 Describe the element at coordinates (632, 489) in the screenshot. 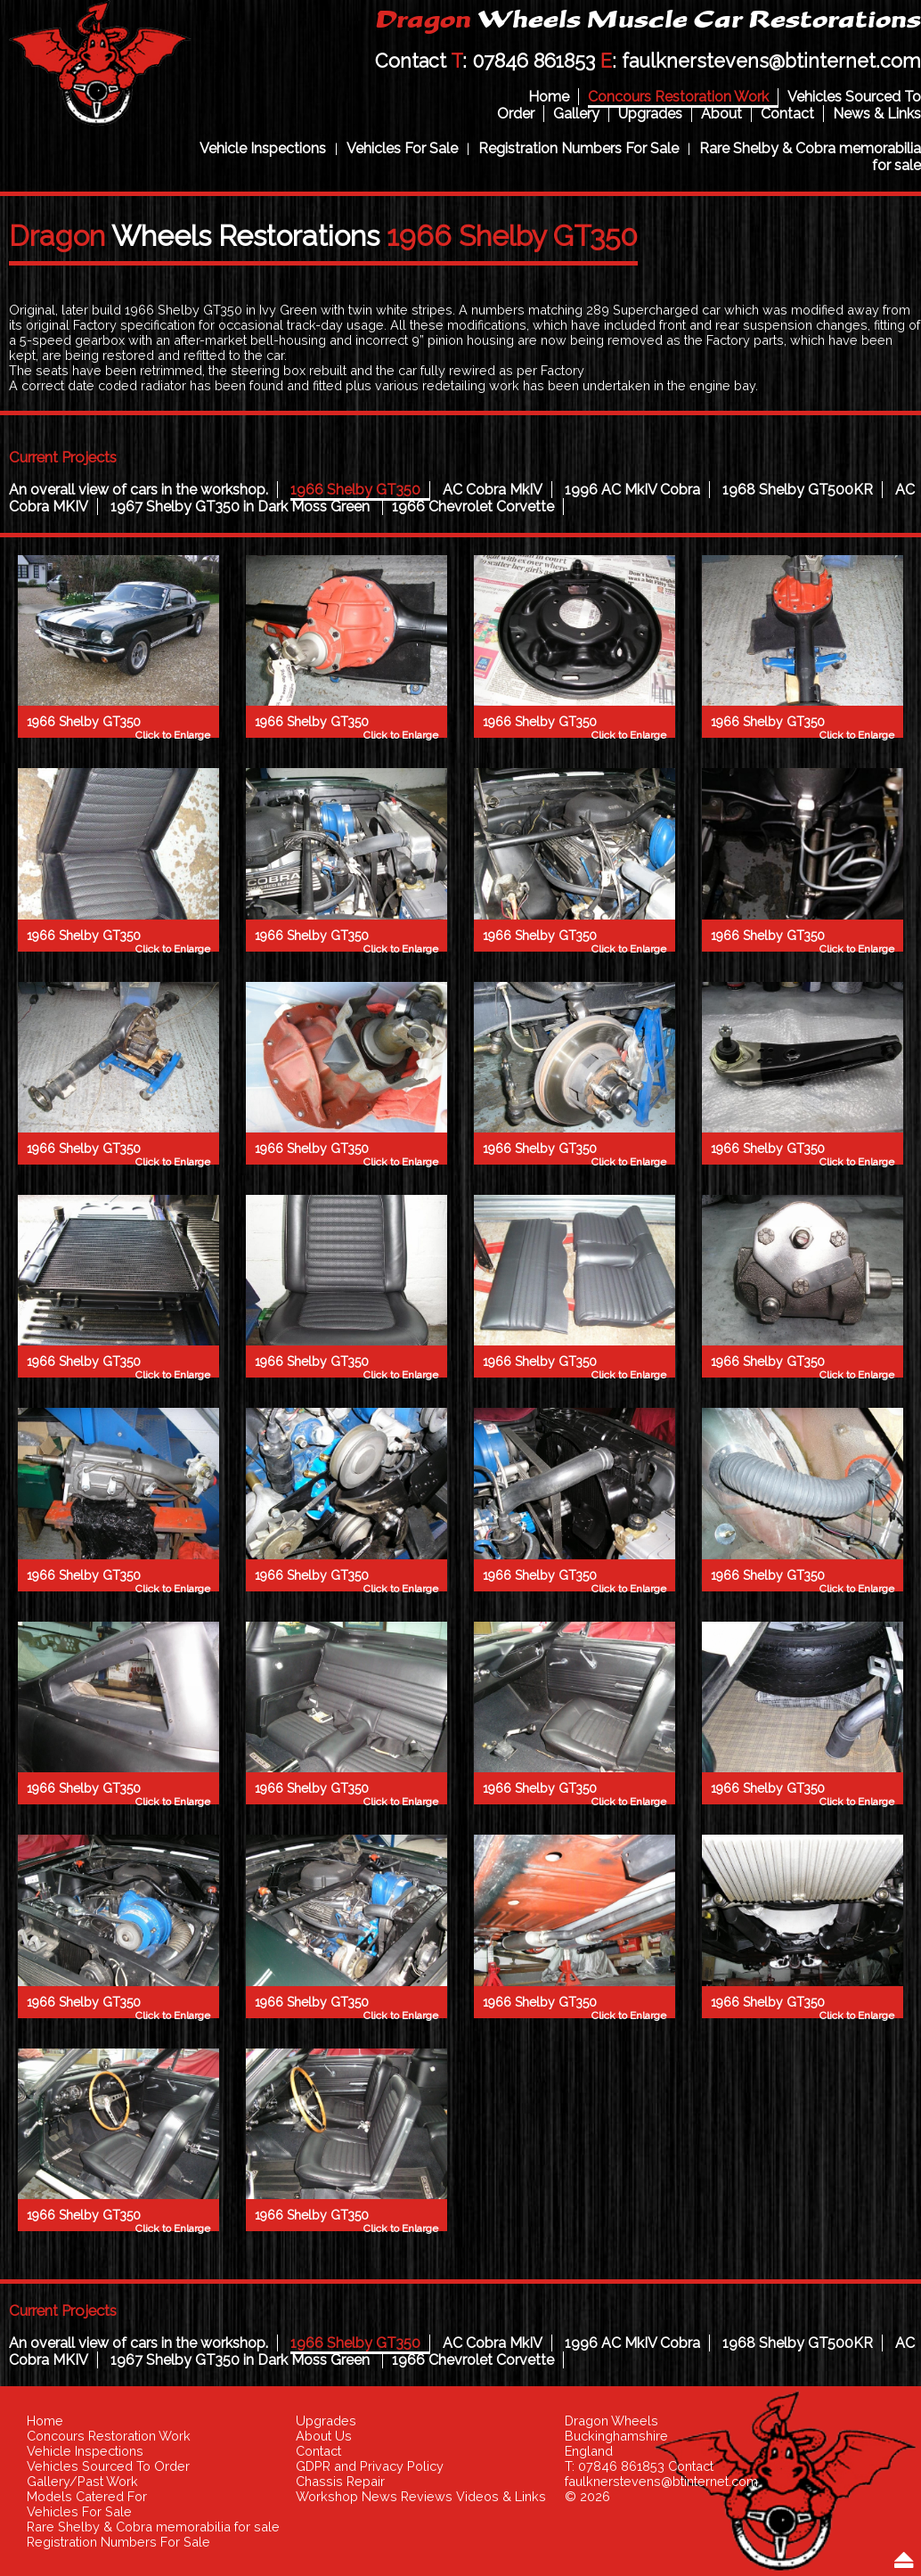

I see `1996 AC MkIV Cobra` at that location.